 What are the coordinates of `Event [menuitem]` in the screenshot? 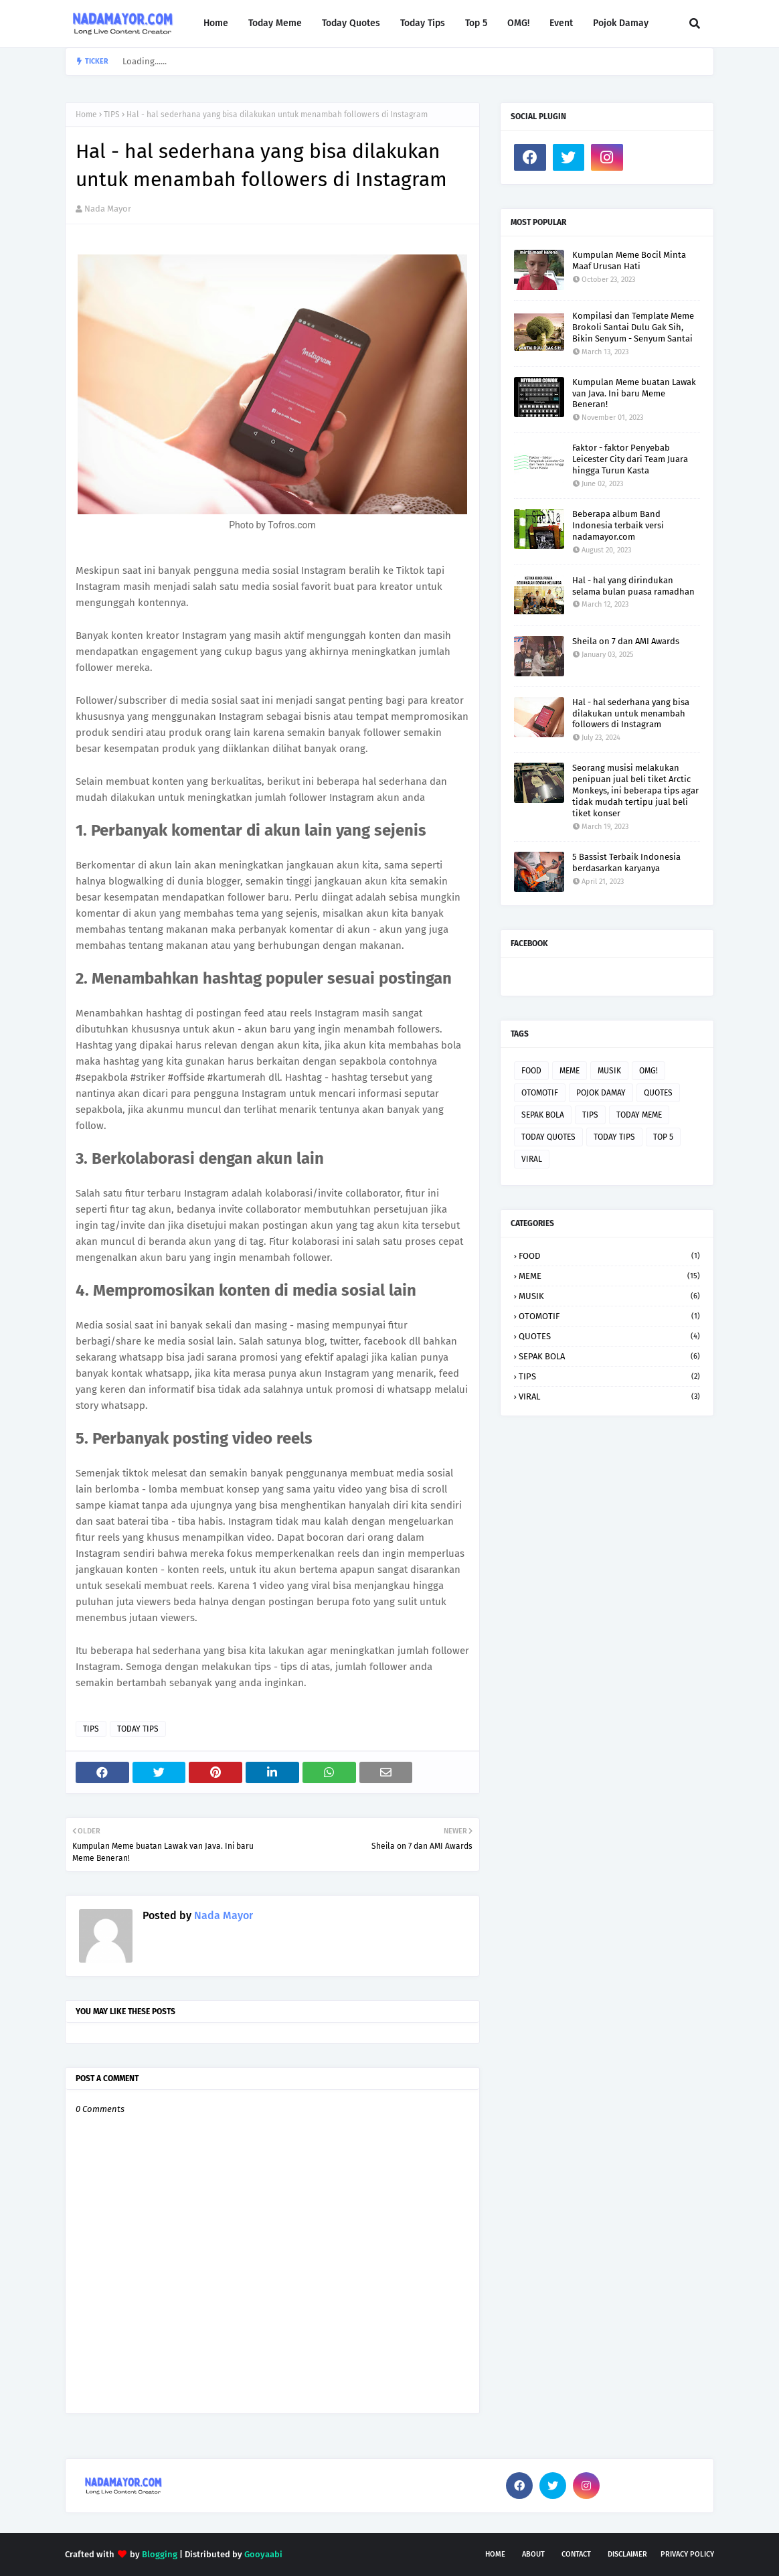 It's located at (561, 23).